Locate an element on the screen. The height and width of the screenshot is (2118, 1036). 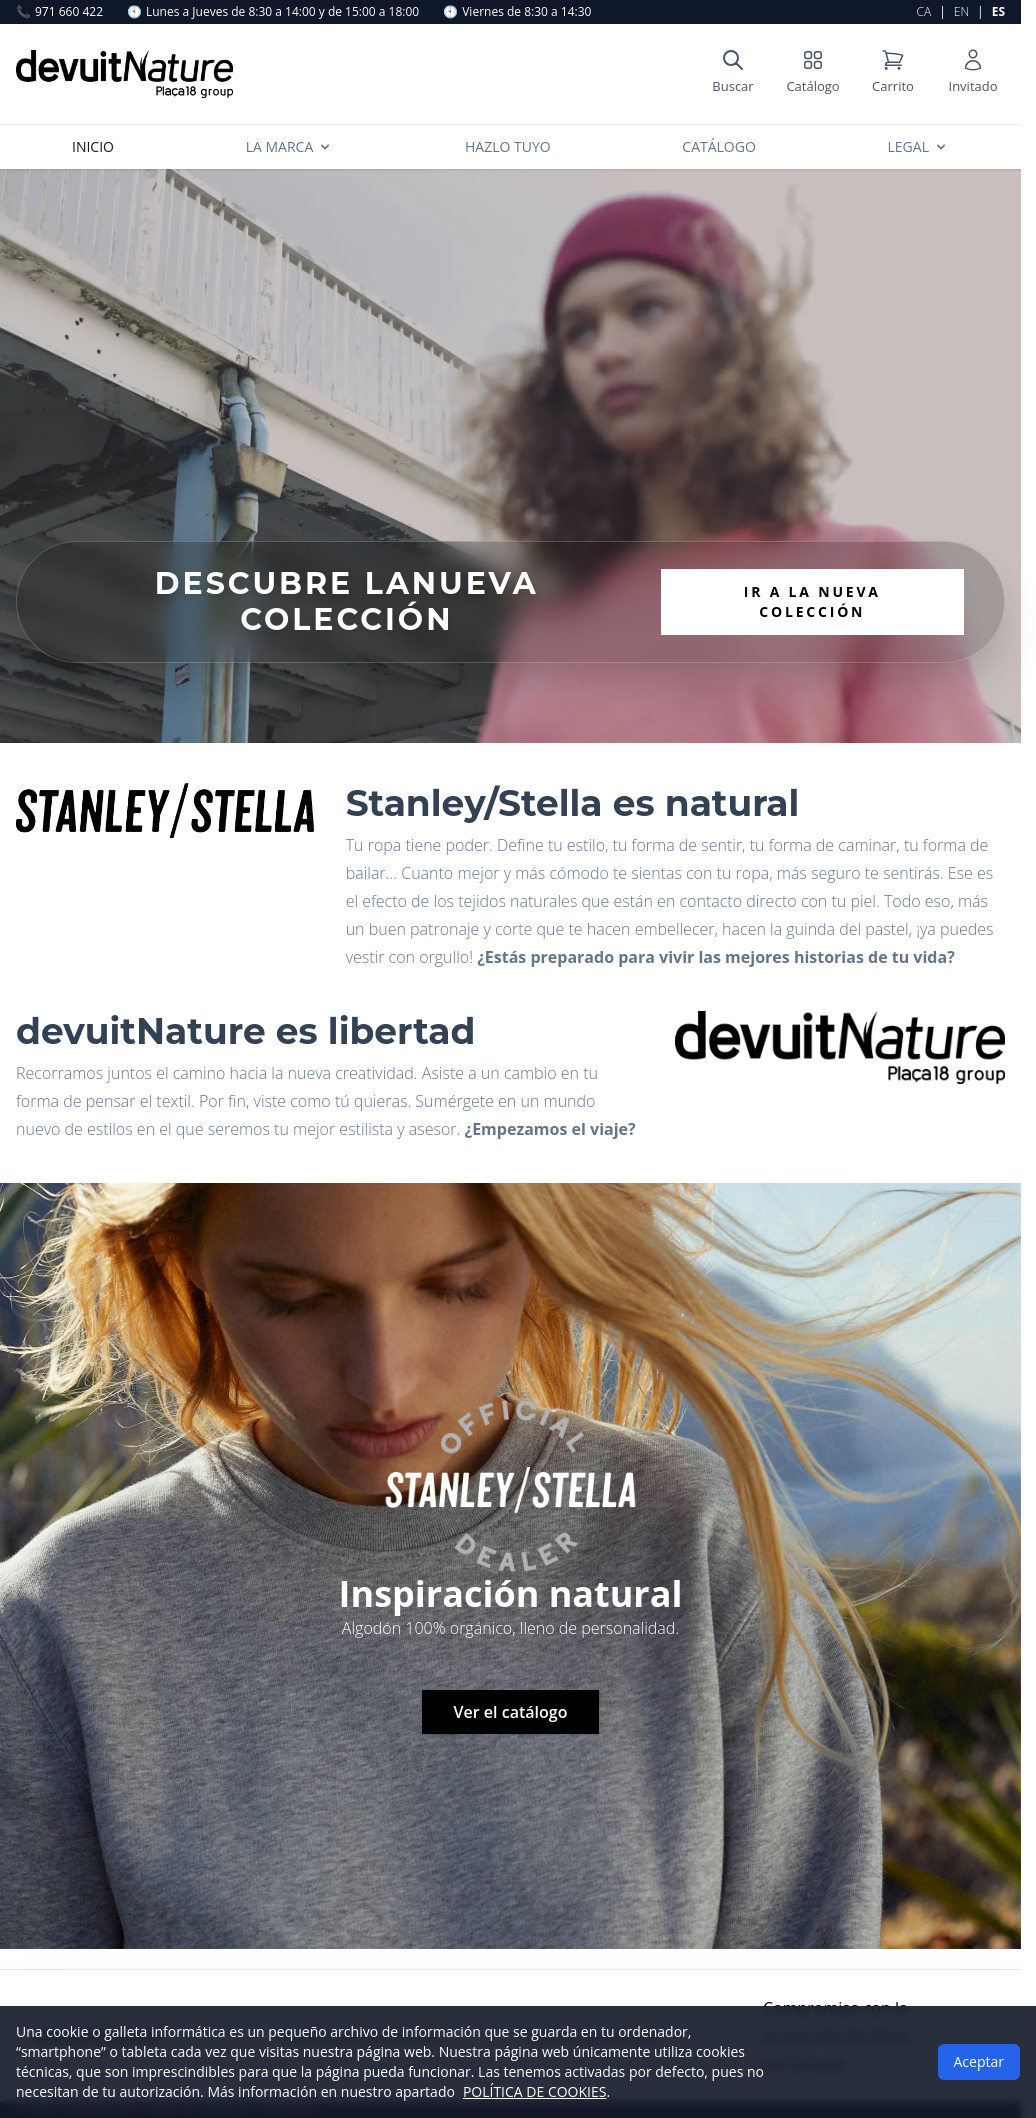
POLÍTICA DE COOKIES is located at coordinates (535, 2091).